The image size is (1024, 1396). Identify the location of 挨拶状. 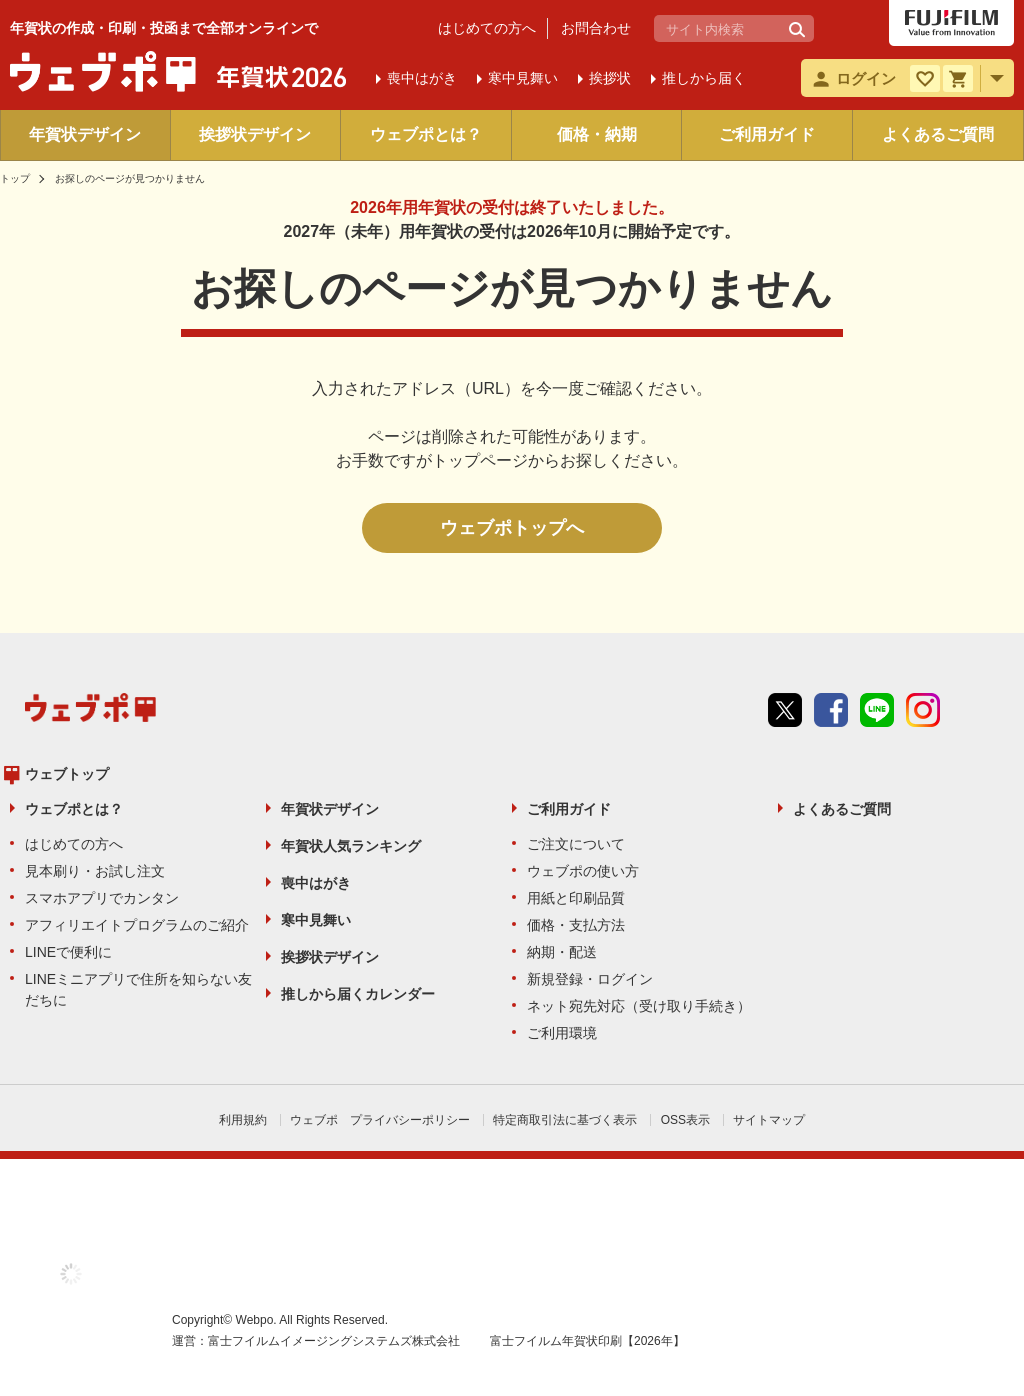
(610, 78).